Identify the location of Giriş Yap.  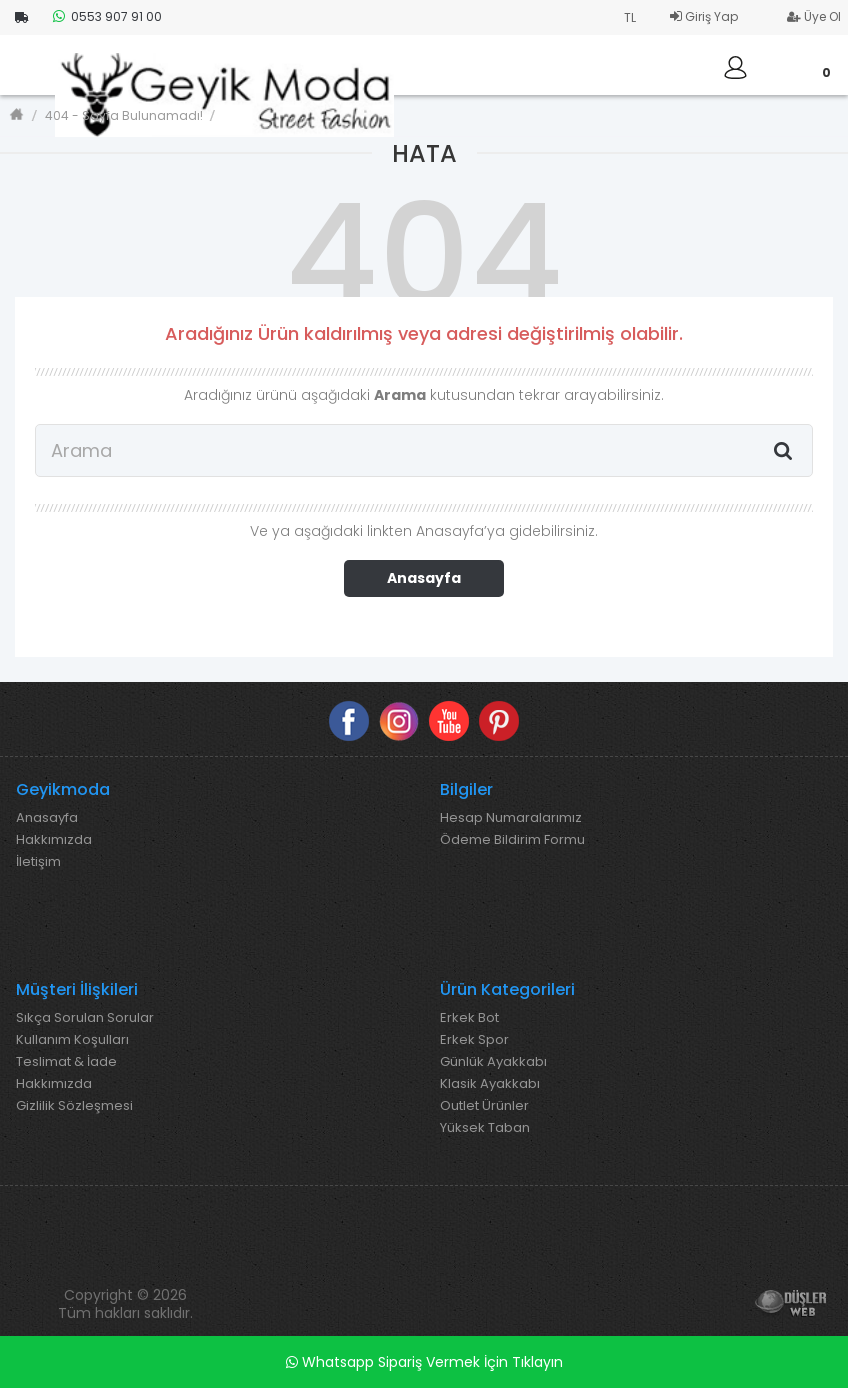
(704, 16).